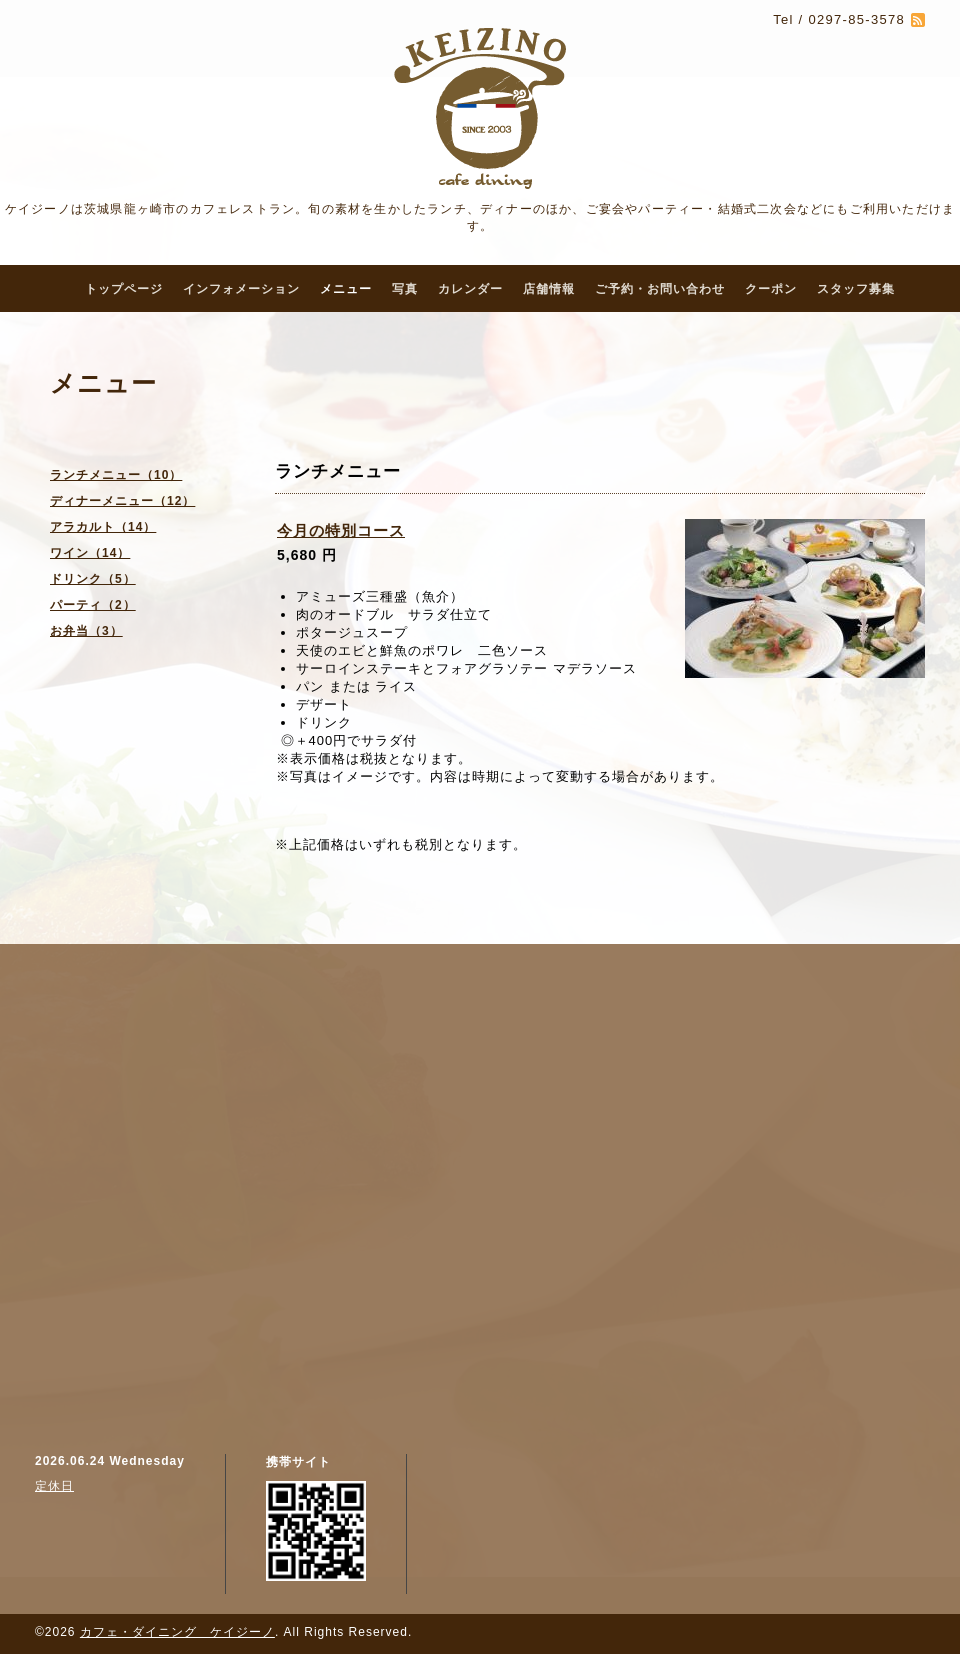 The height and width of the screenshot is (1654, 960). Describe the element at coordinates (103, 527) in the screenshot. I see `アラカルト（14）` at that location.